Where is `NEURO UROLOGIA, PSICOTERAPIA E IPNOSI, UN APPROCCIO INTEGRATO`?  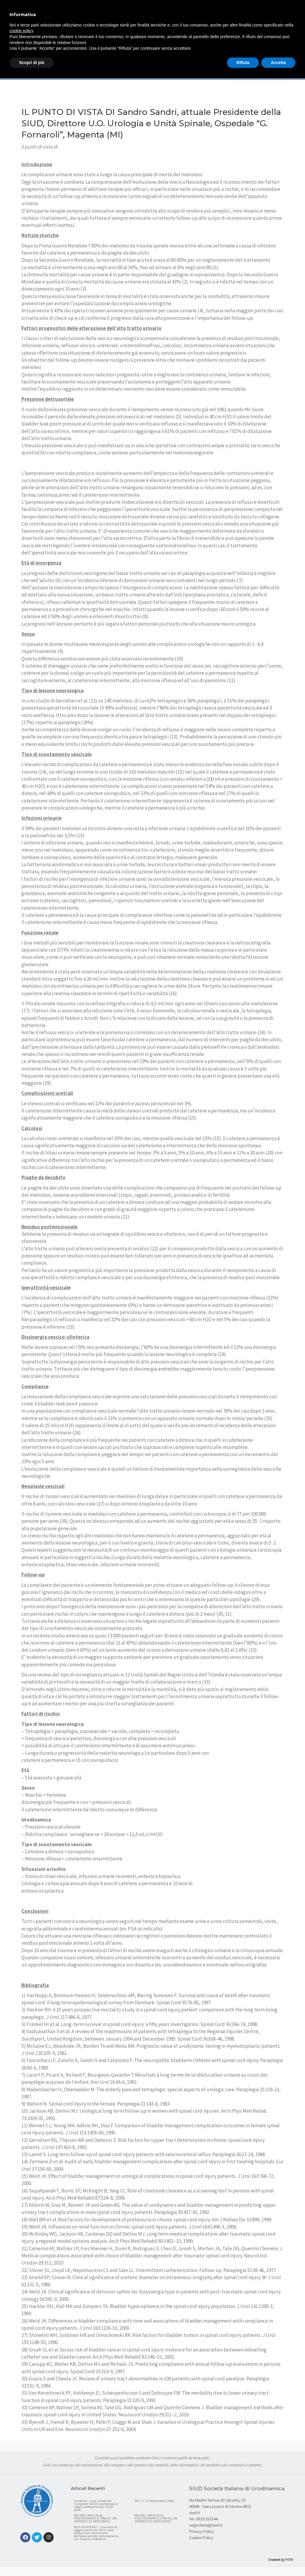 NEURO UROLOGIA, PSICOTERAPIA E IPNOSI, UN APPROCCIO INTEGRATO is located at coordinates (95, 2518).